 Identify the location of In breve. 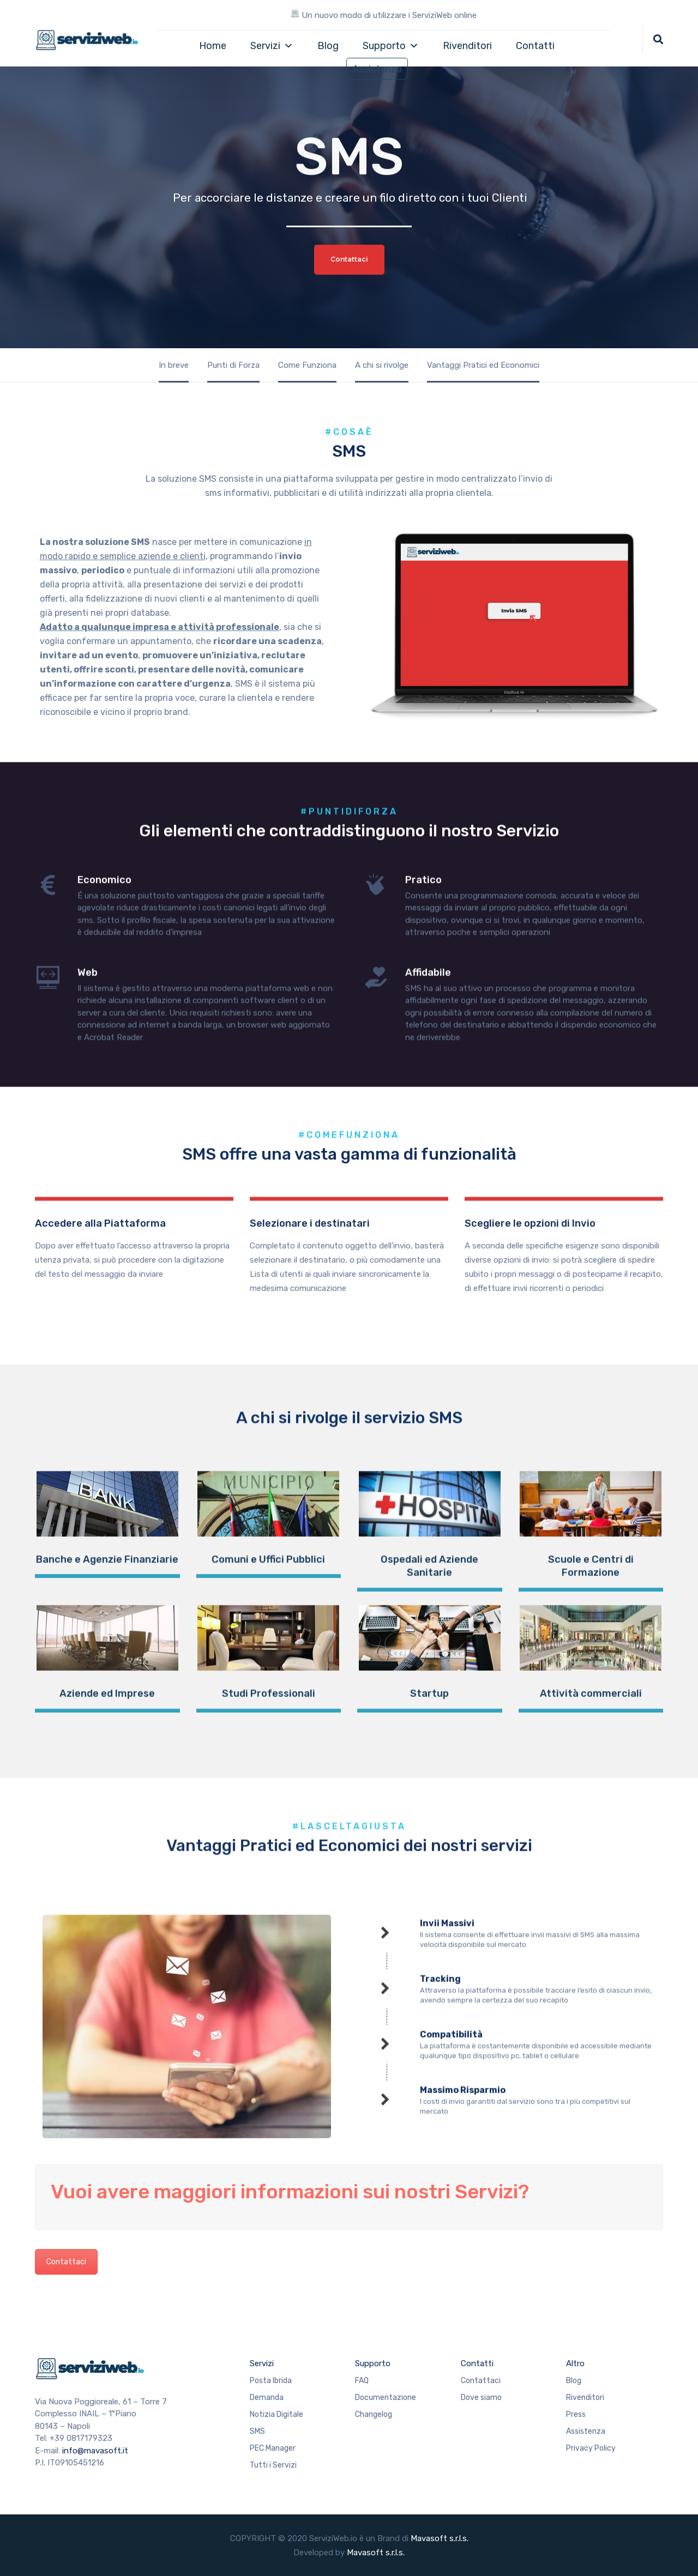
(174, 365).